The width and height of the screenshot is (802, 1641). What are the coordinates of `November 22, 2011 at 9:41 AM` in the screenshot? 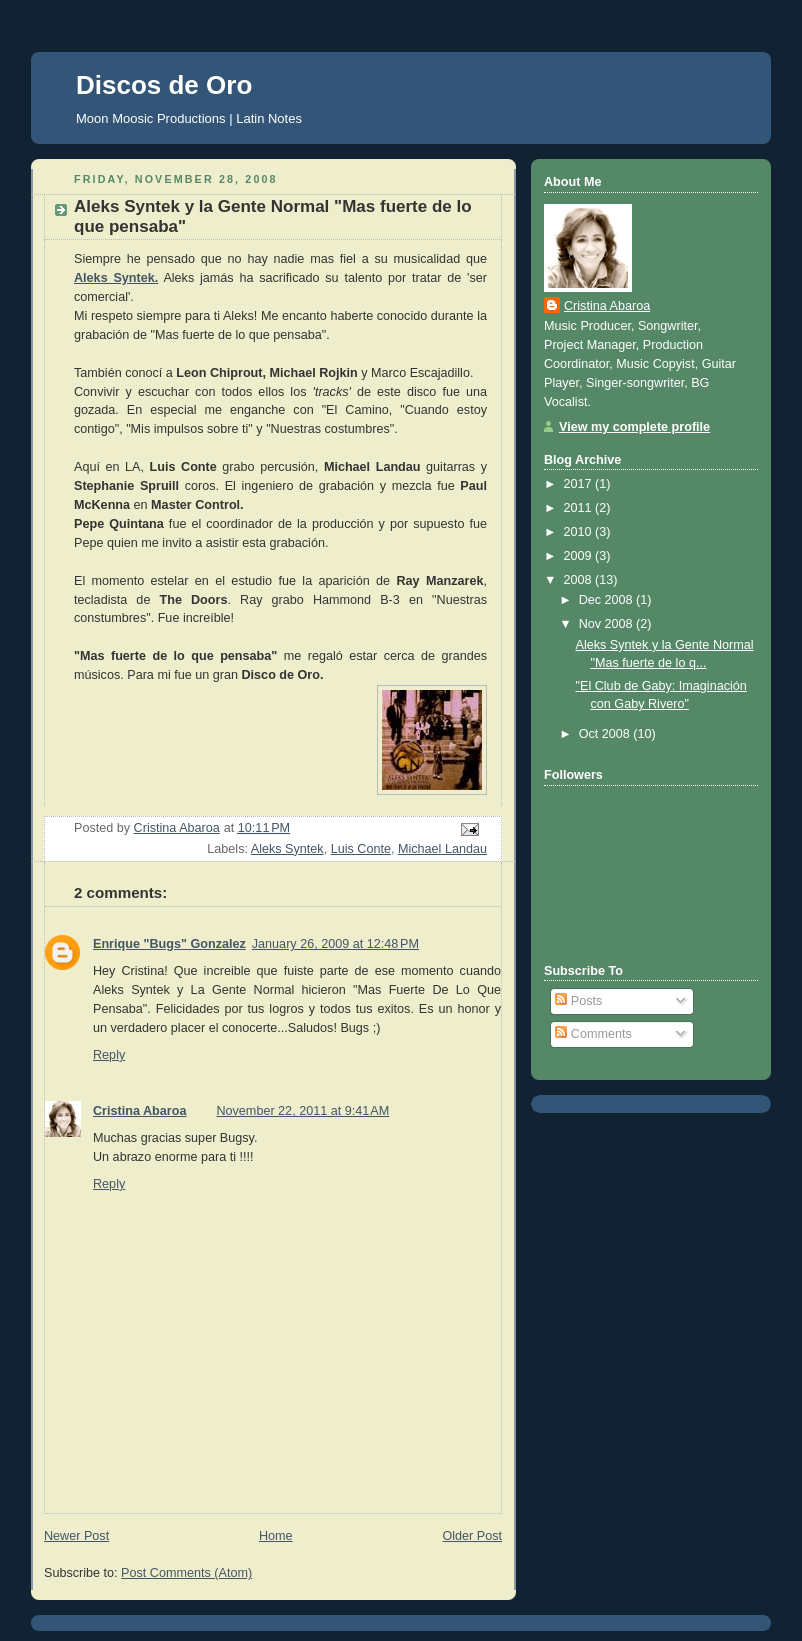 It's located at (302, 1111).